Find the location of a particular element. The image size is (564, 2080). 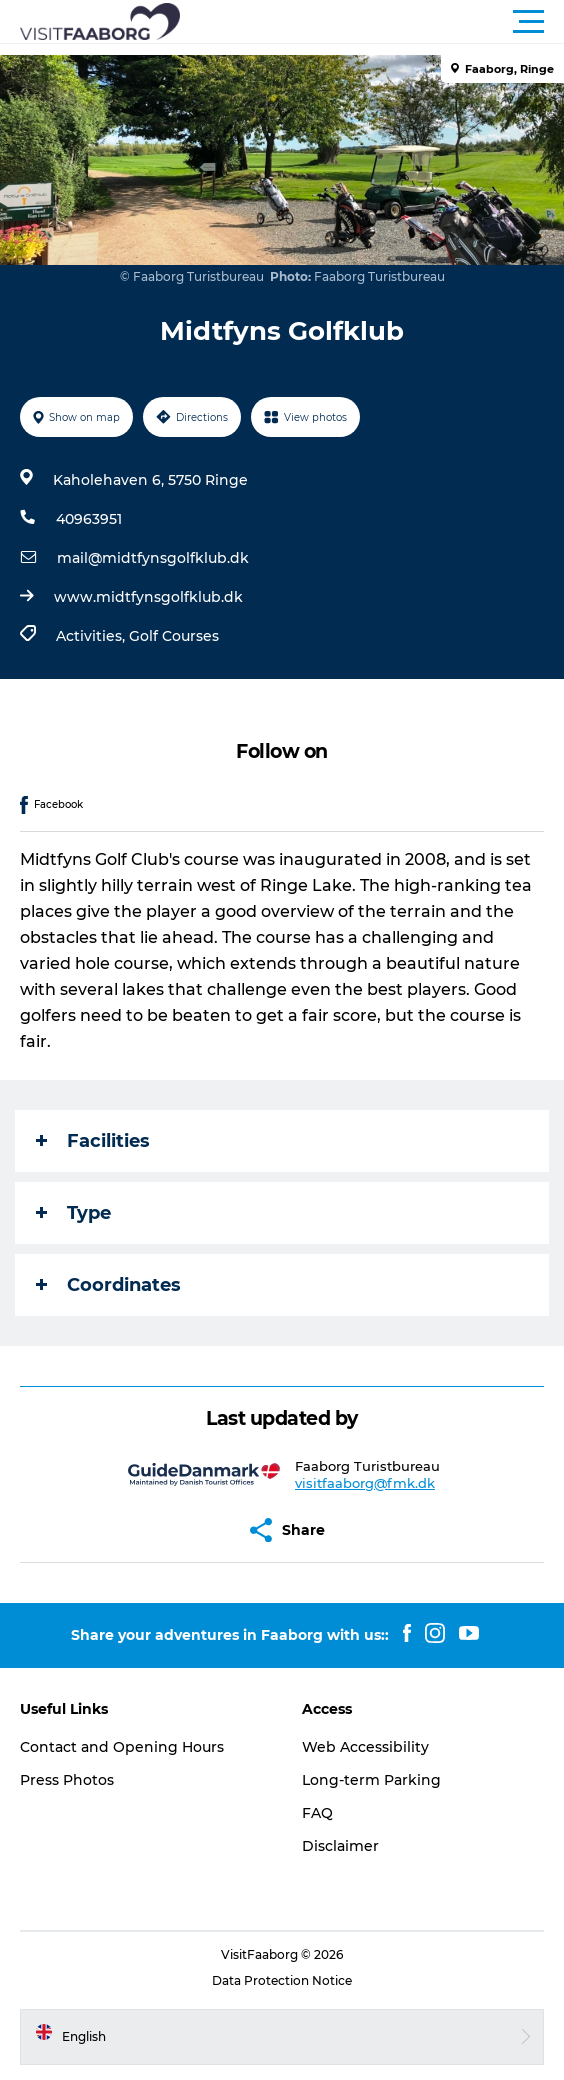

[button] is located at coordinates (372, 22).